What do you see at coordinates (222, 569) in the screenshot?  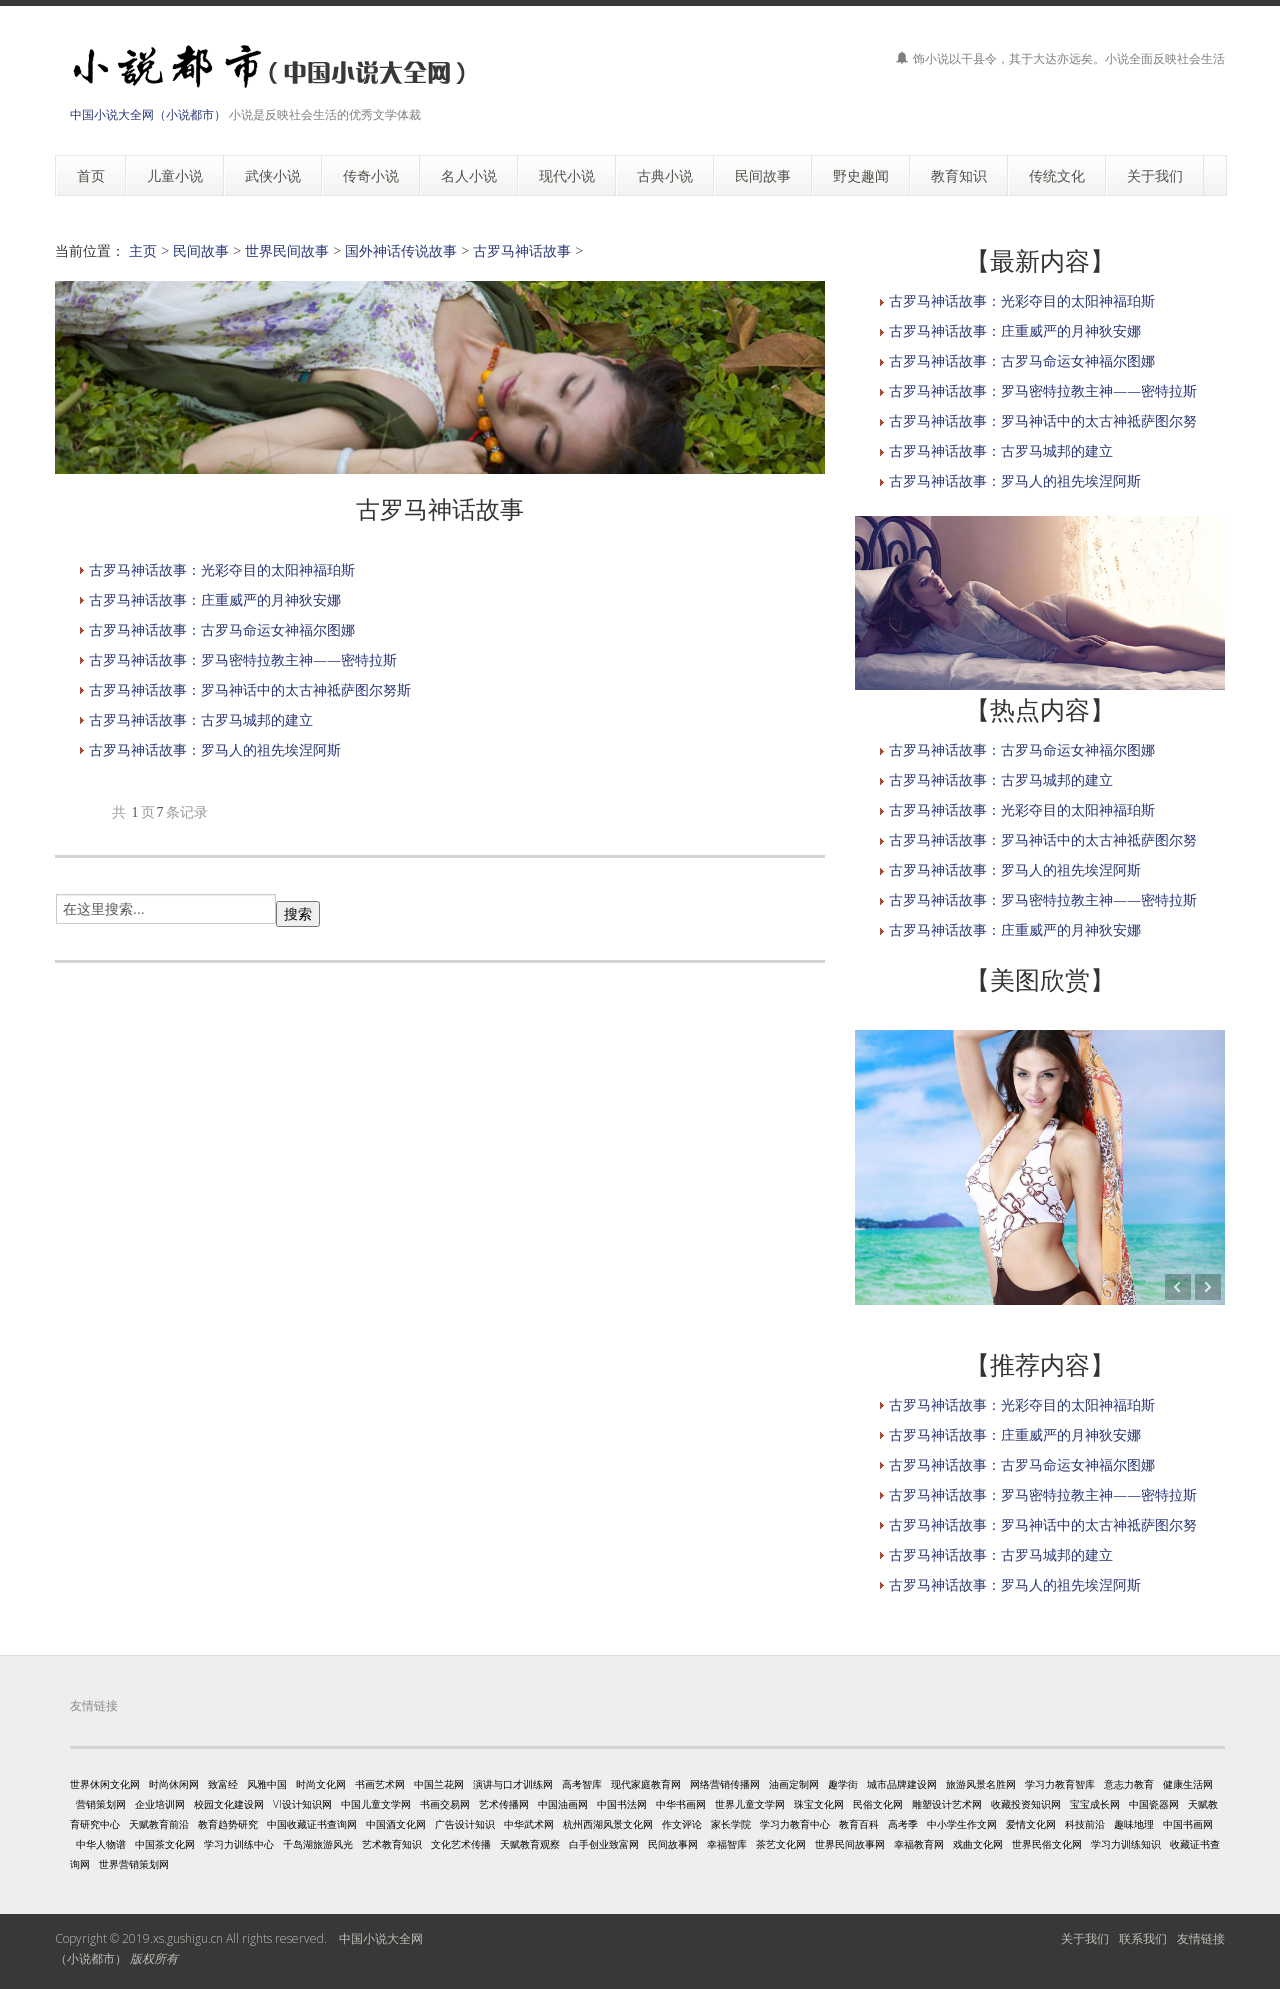 I see `古罗马神话故事：光彩夺目的太阳神福珀斯` at bounding box center [222, 569].